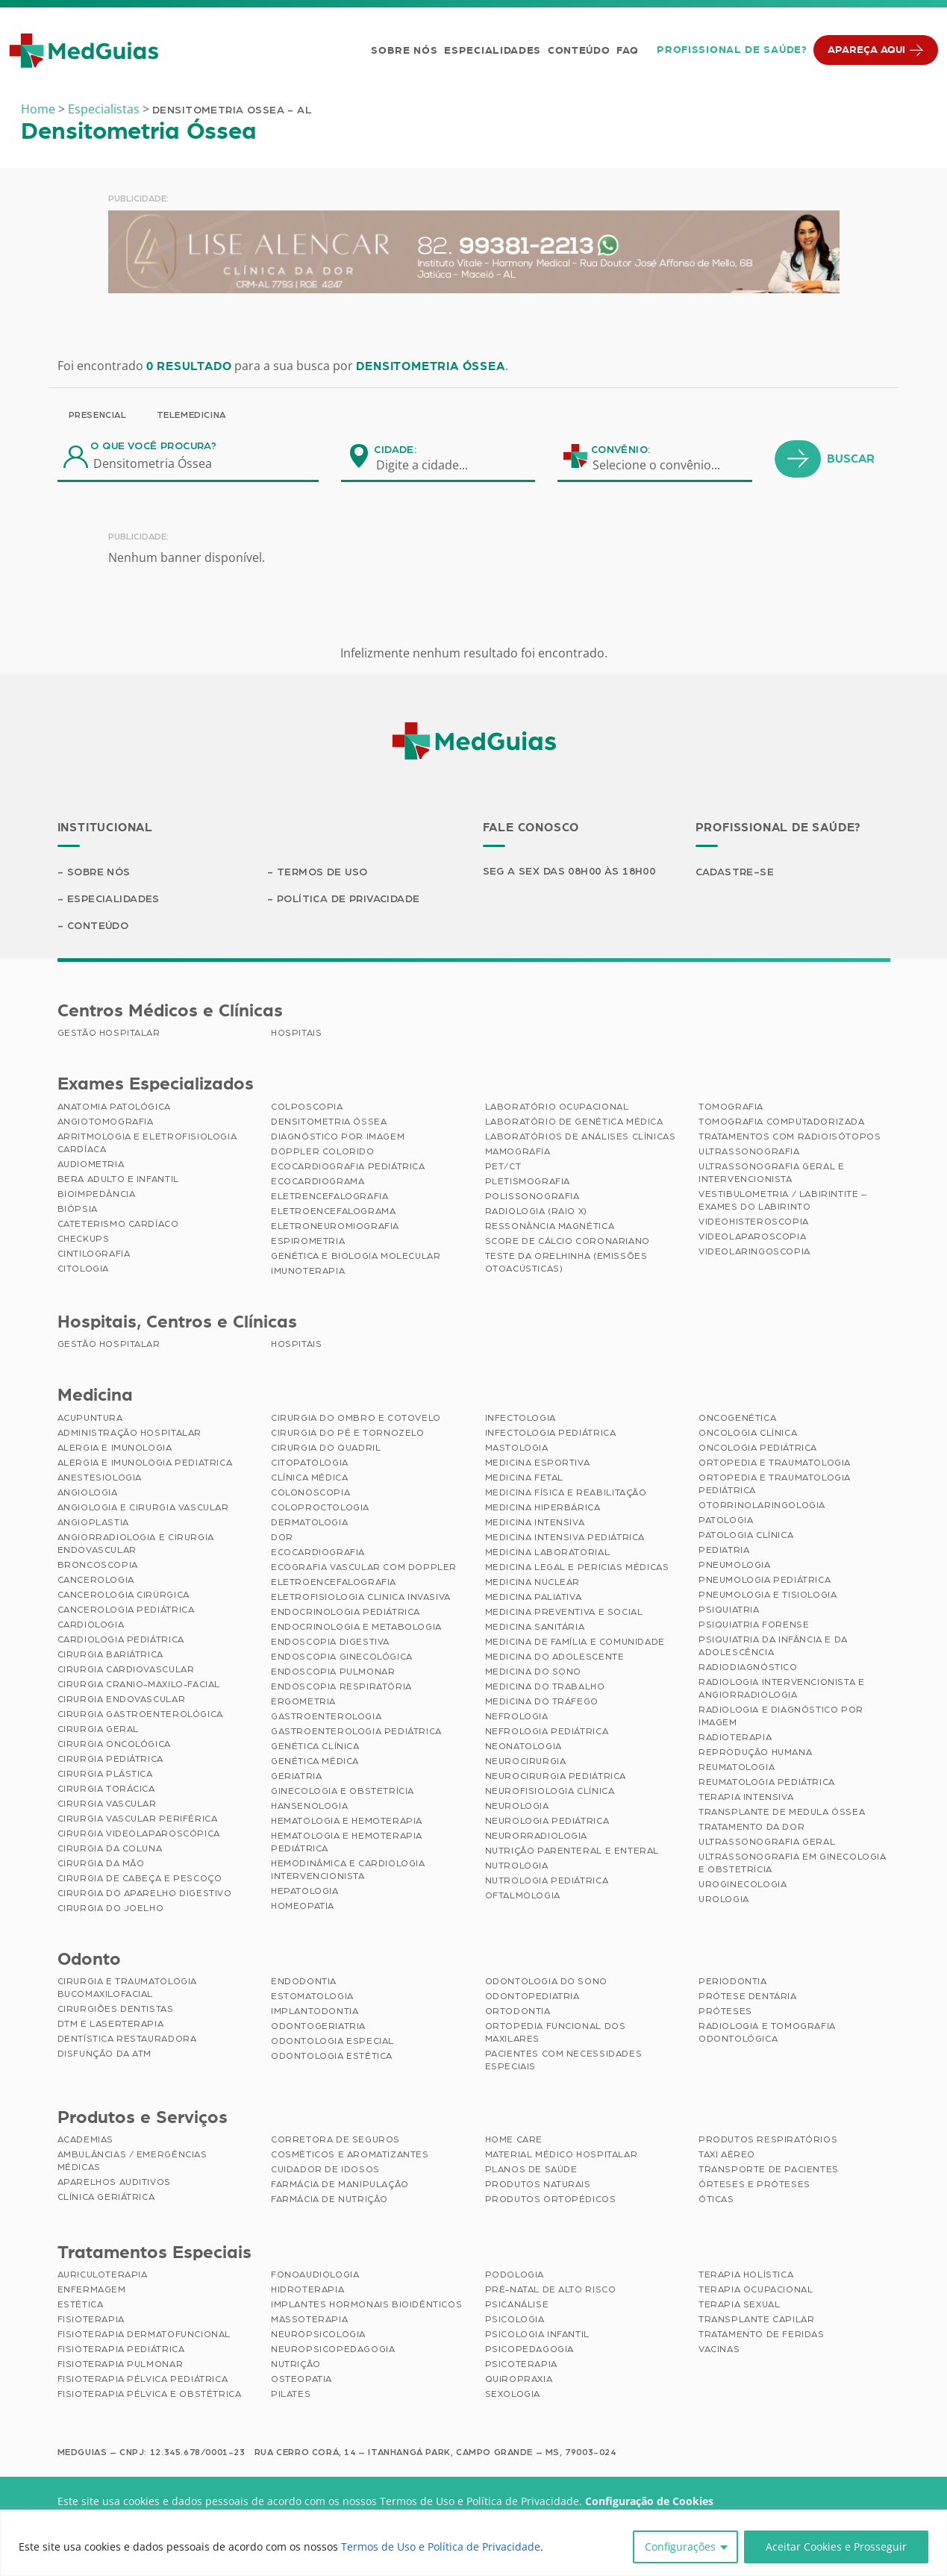 Image resolution: width=947 pixels, height=2576 pixels. Describe the element at coordinates (105, 1121) in the screenshot. I see `Angiotomografia` at that location.